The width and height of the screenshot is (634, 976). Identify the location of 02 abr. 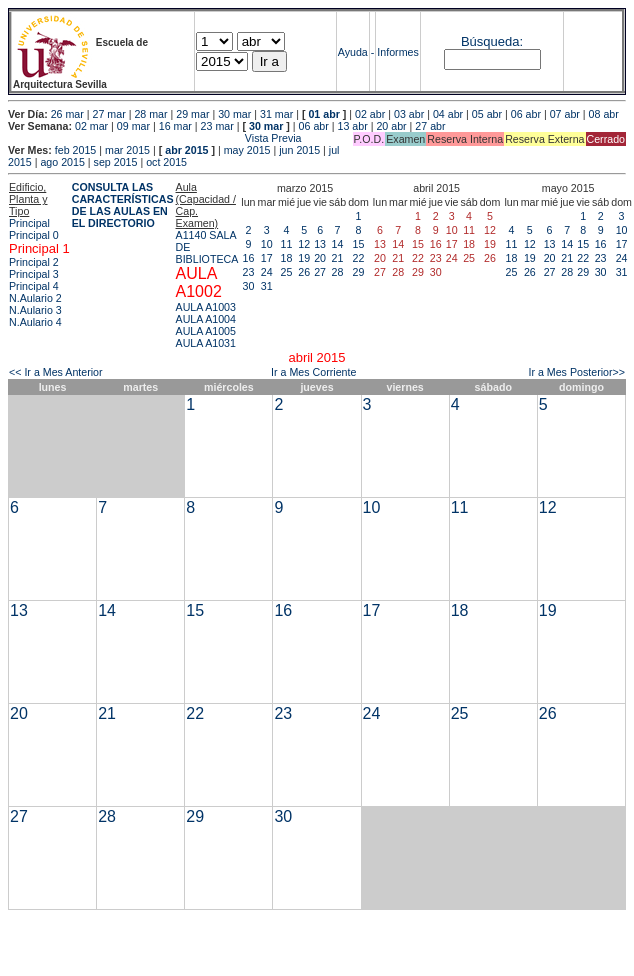
(370, 114).